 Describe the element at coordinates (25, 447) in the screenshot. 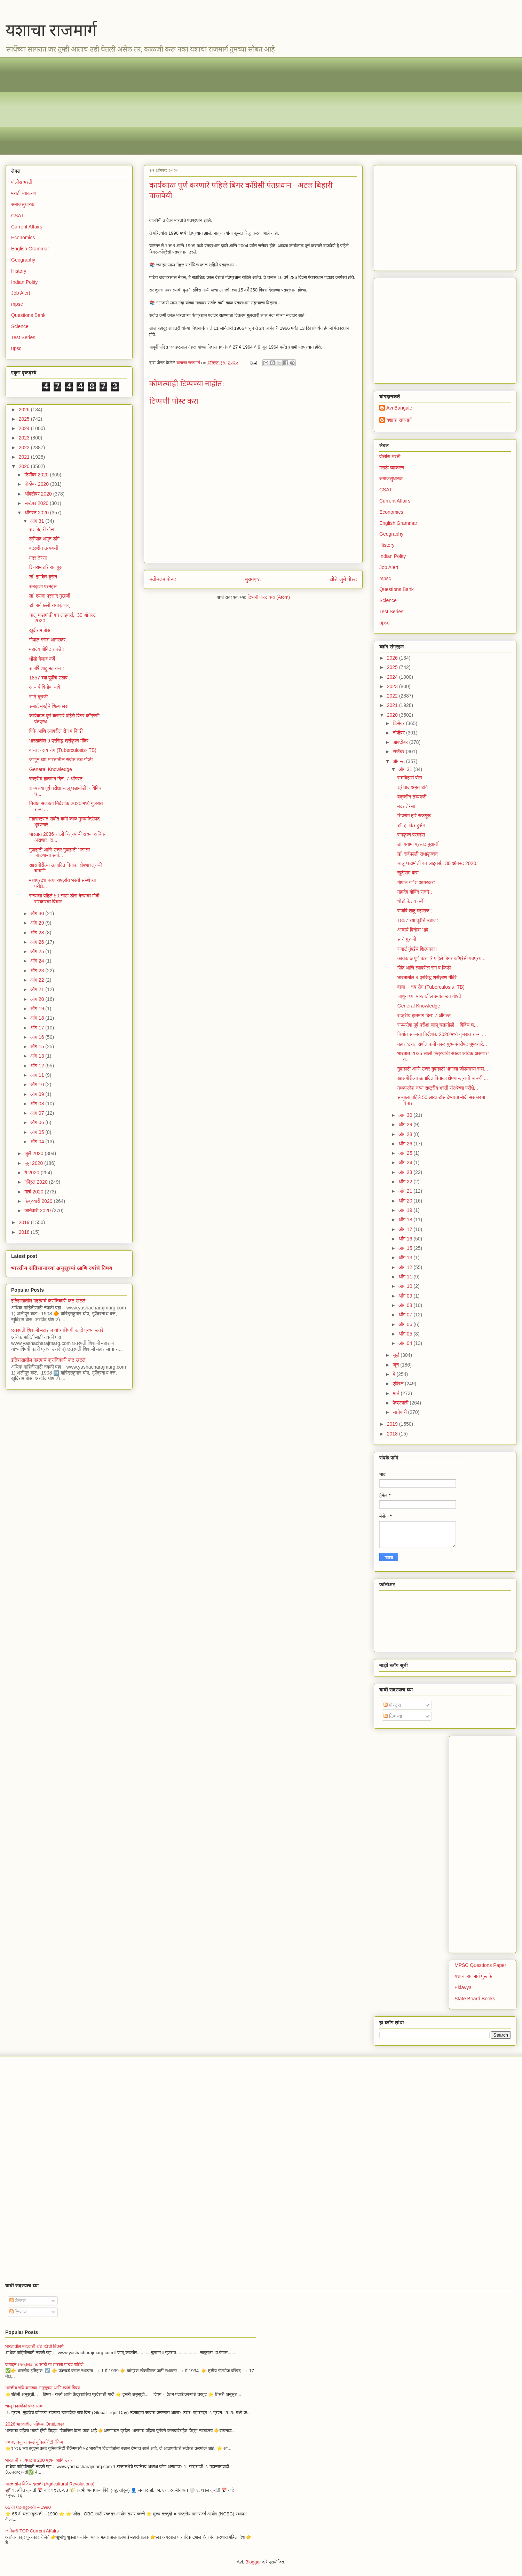

I see `2022` at that location.